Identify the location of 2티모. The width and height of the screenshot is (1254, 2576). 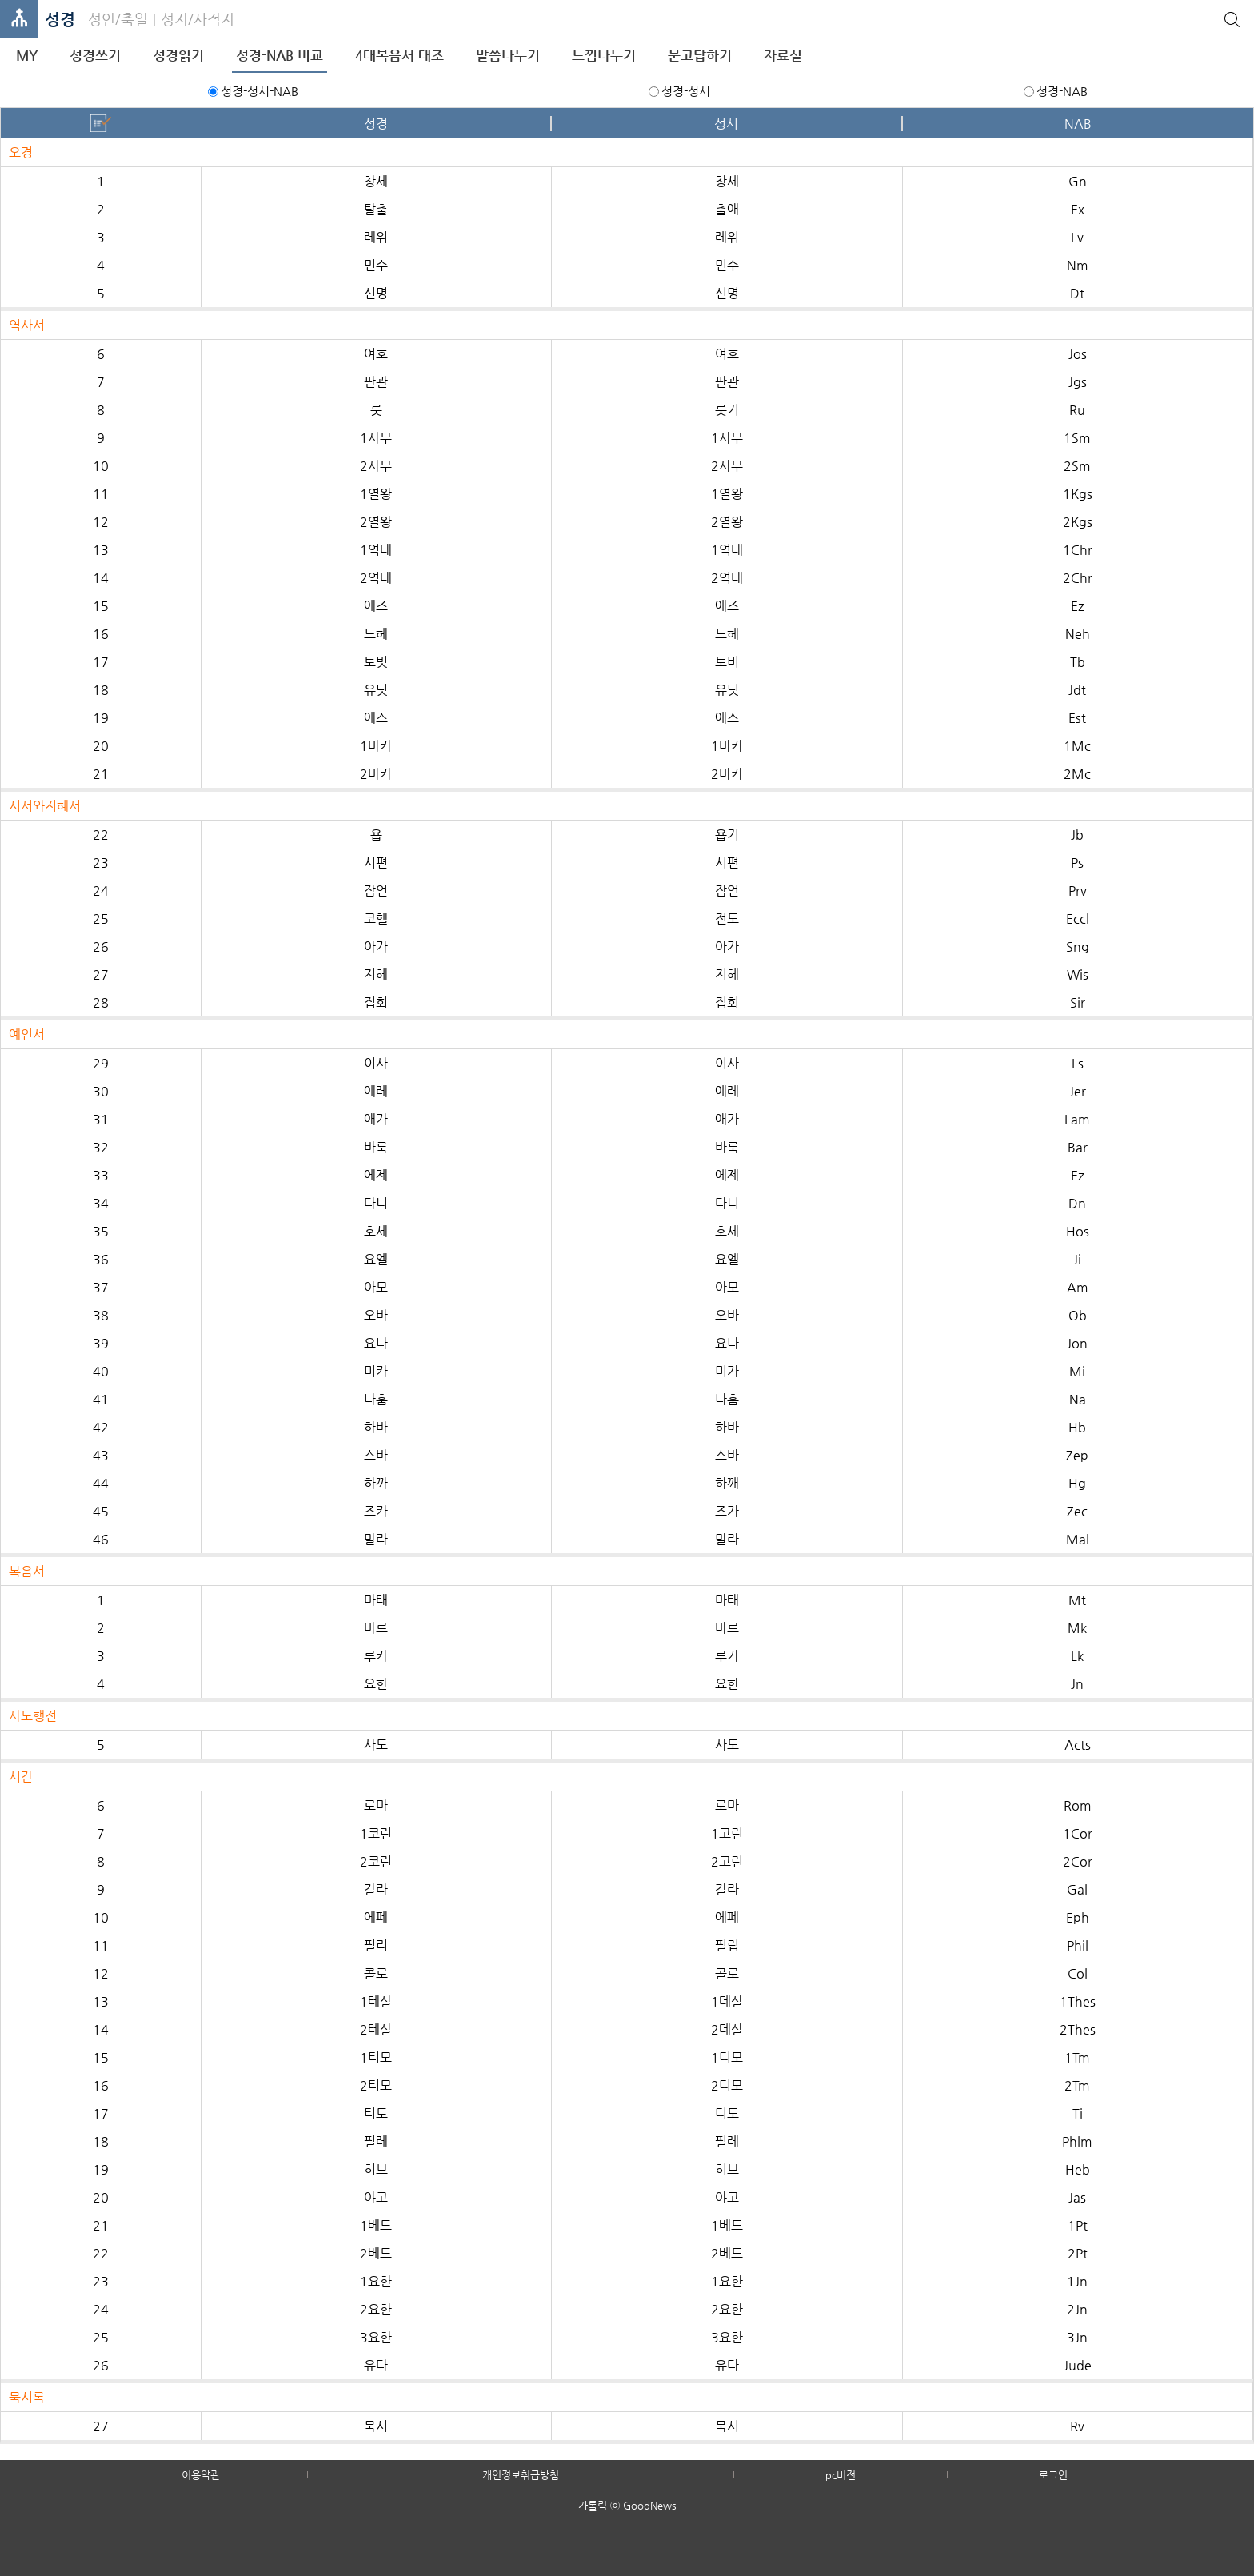
(376, 2085).